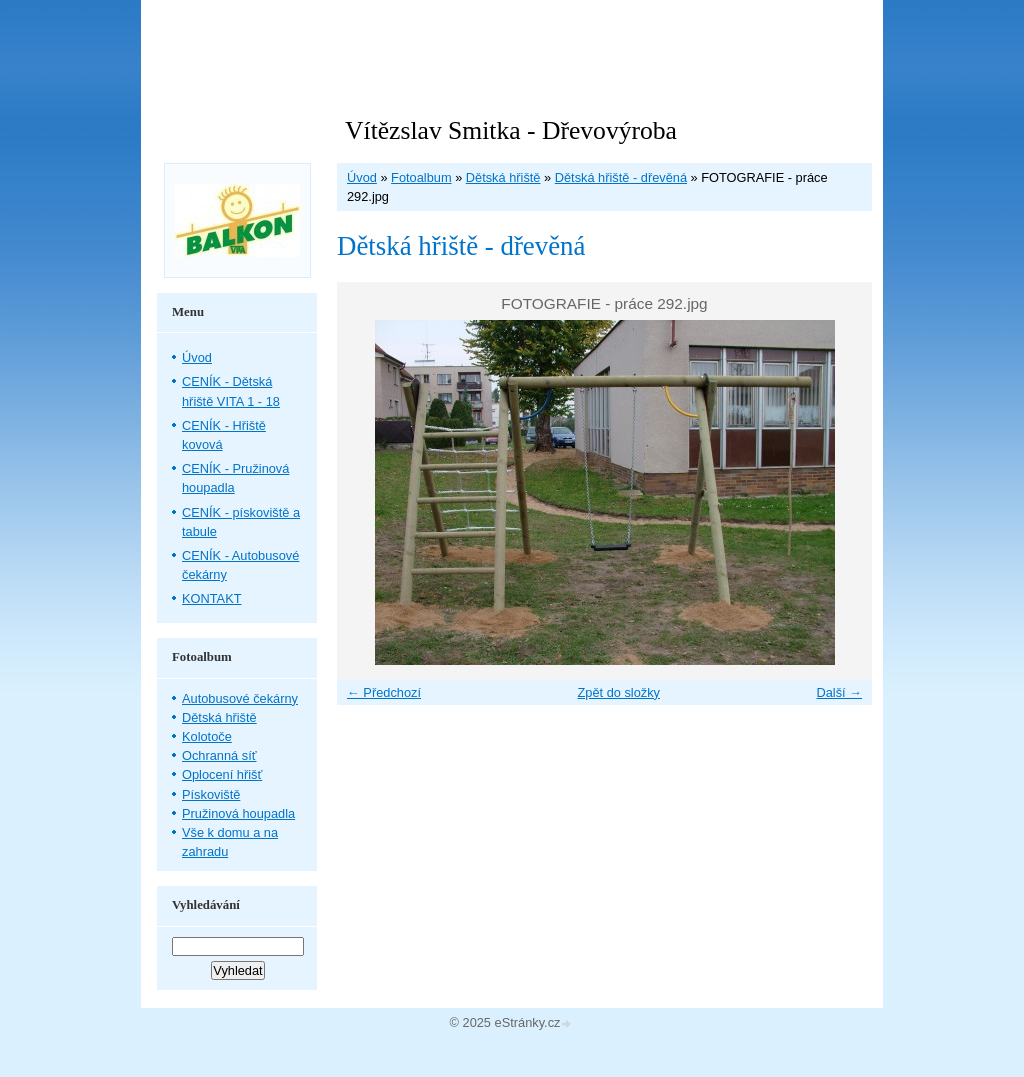  I want to click on Kolotoče, so click(207, 736).